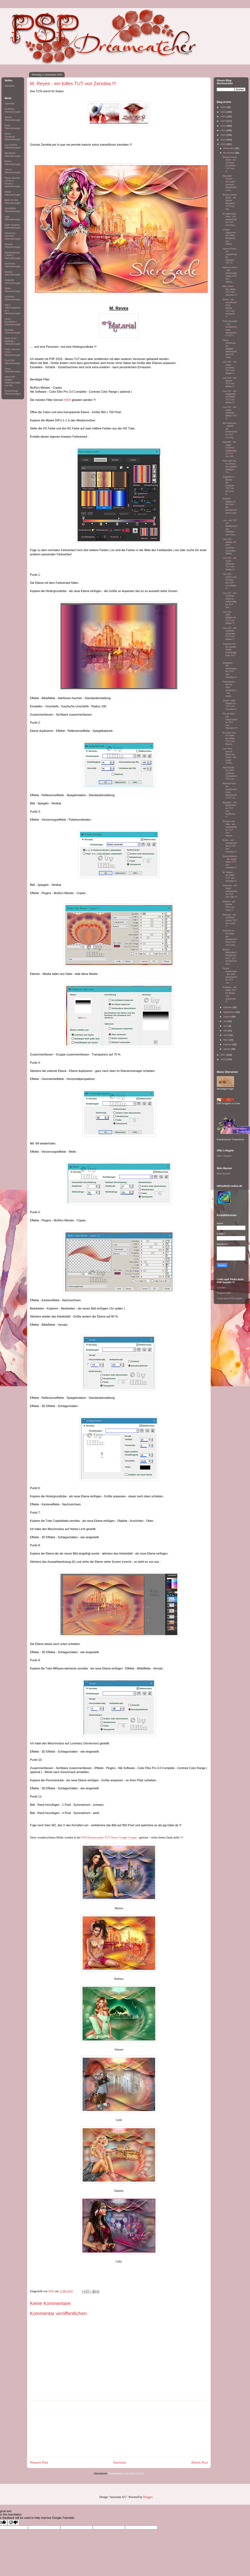 This screenshot has width=250, height=2576. Describe the element at coordinates (229, 564) in the screenshot. I see `Les 219 - ein super schönes TUT von Mieke !!!` at that location.